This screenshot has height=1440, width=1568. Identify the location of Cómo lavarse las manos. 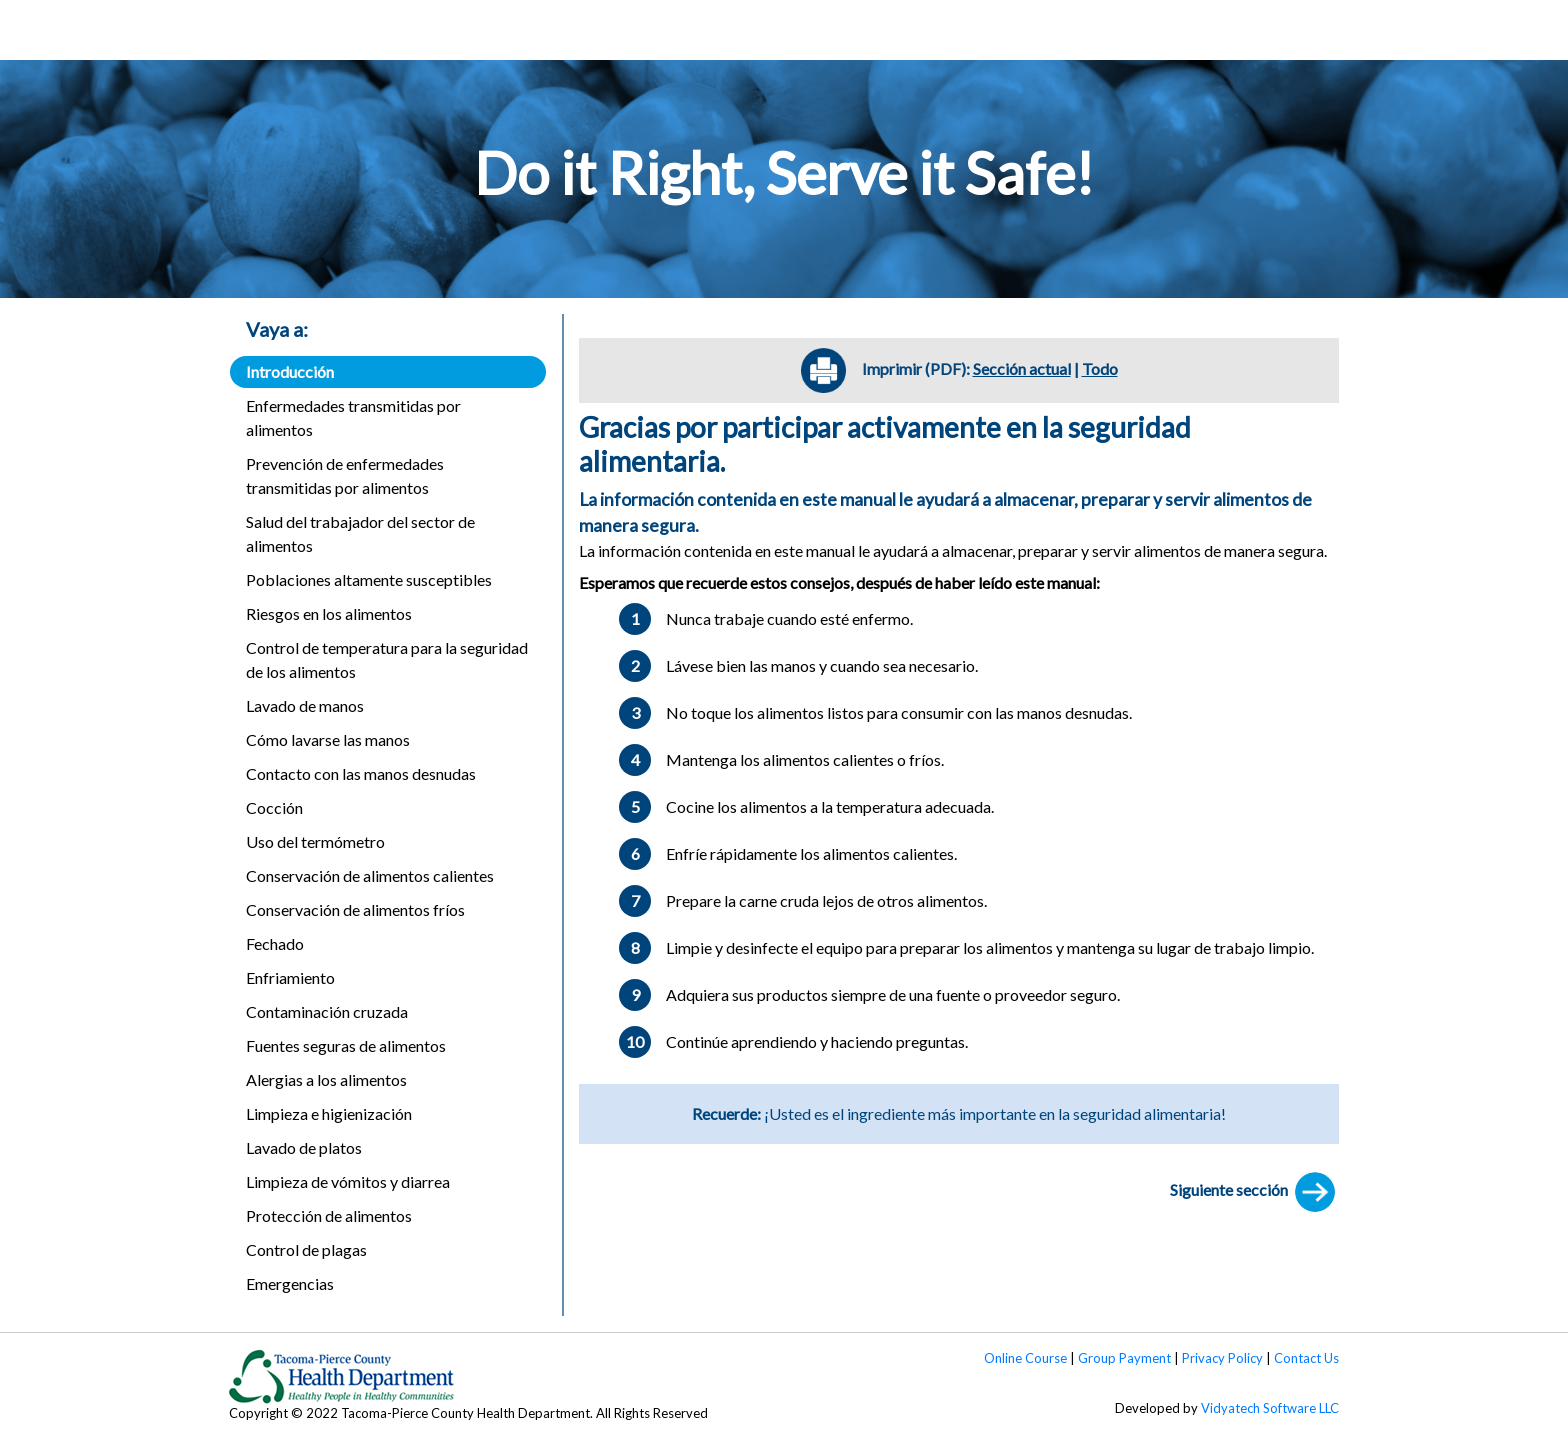
(328, 739).